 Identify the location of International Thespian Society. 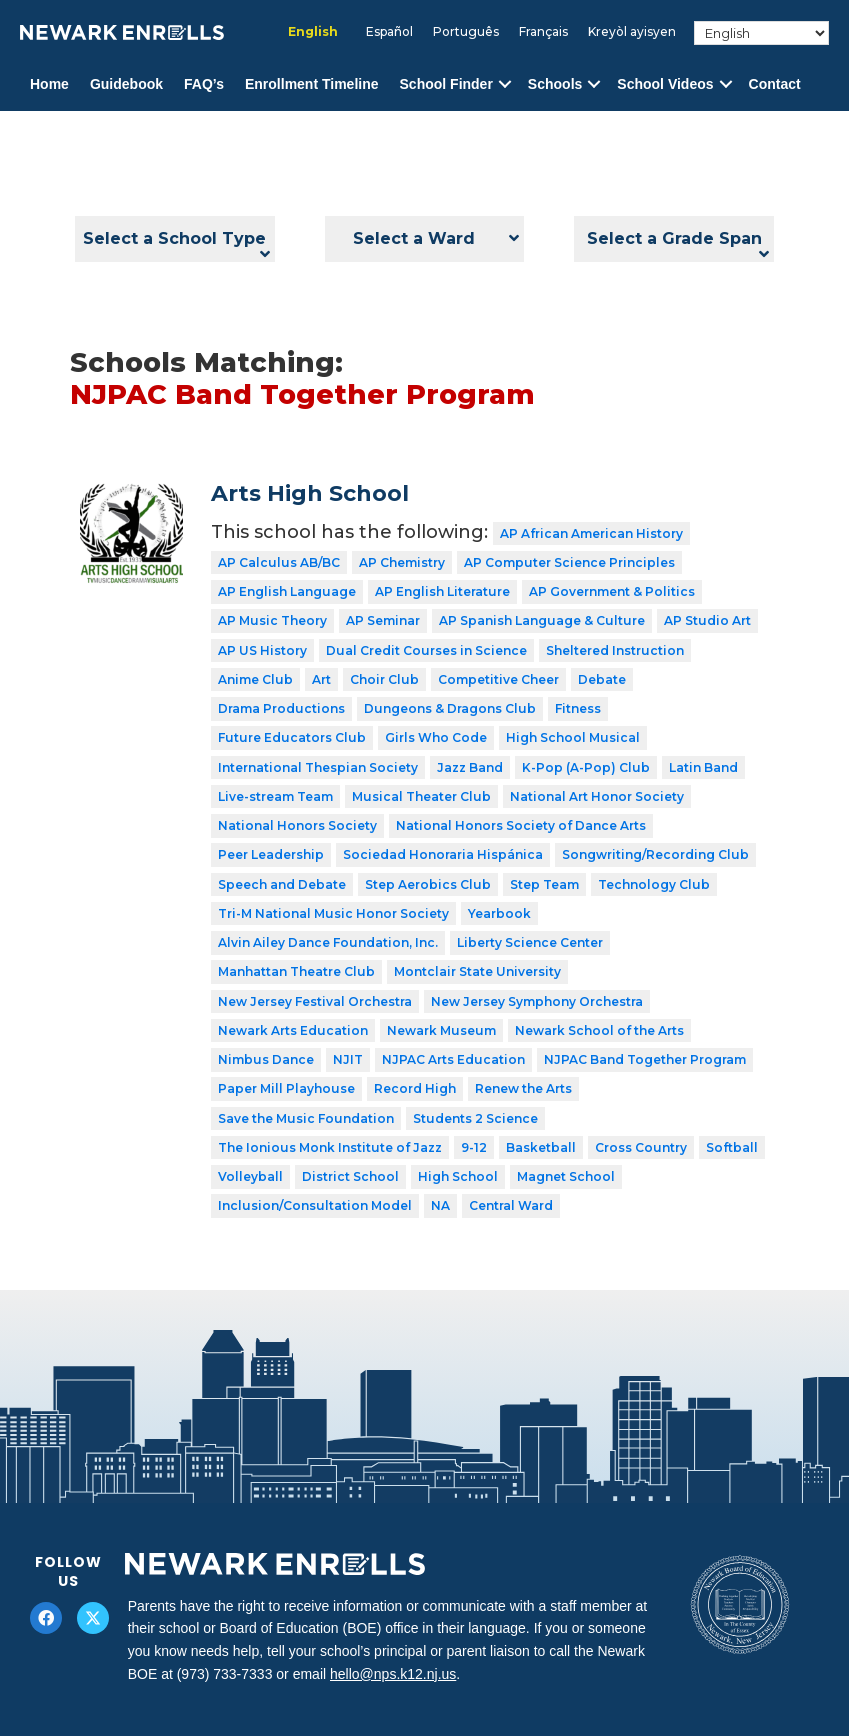
(318, 767).